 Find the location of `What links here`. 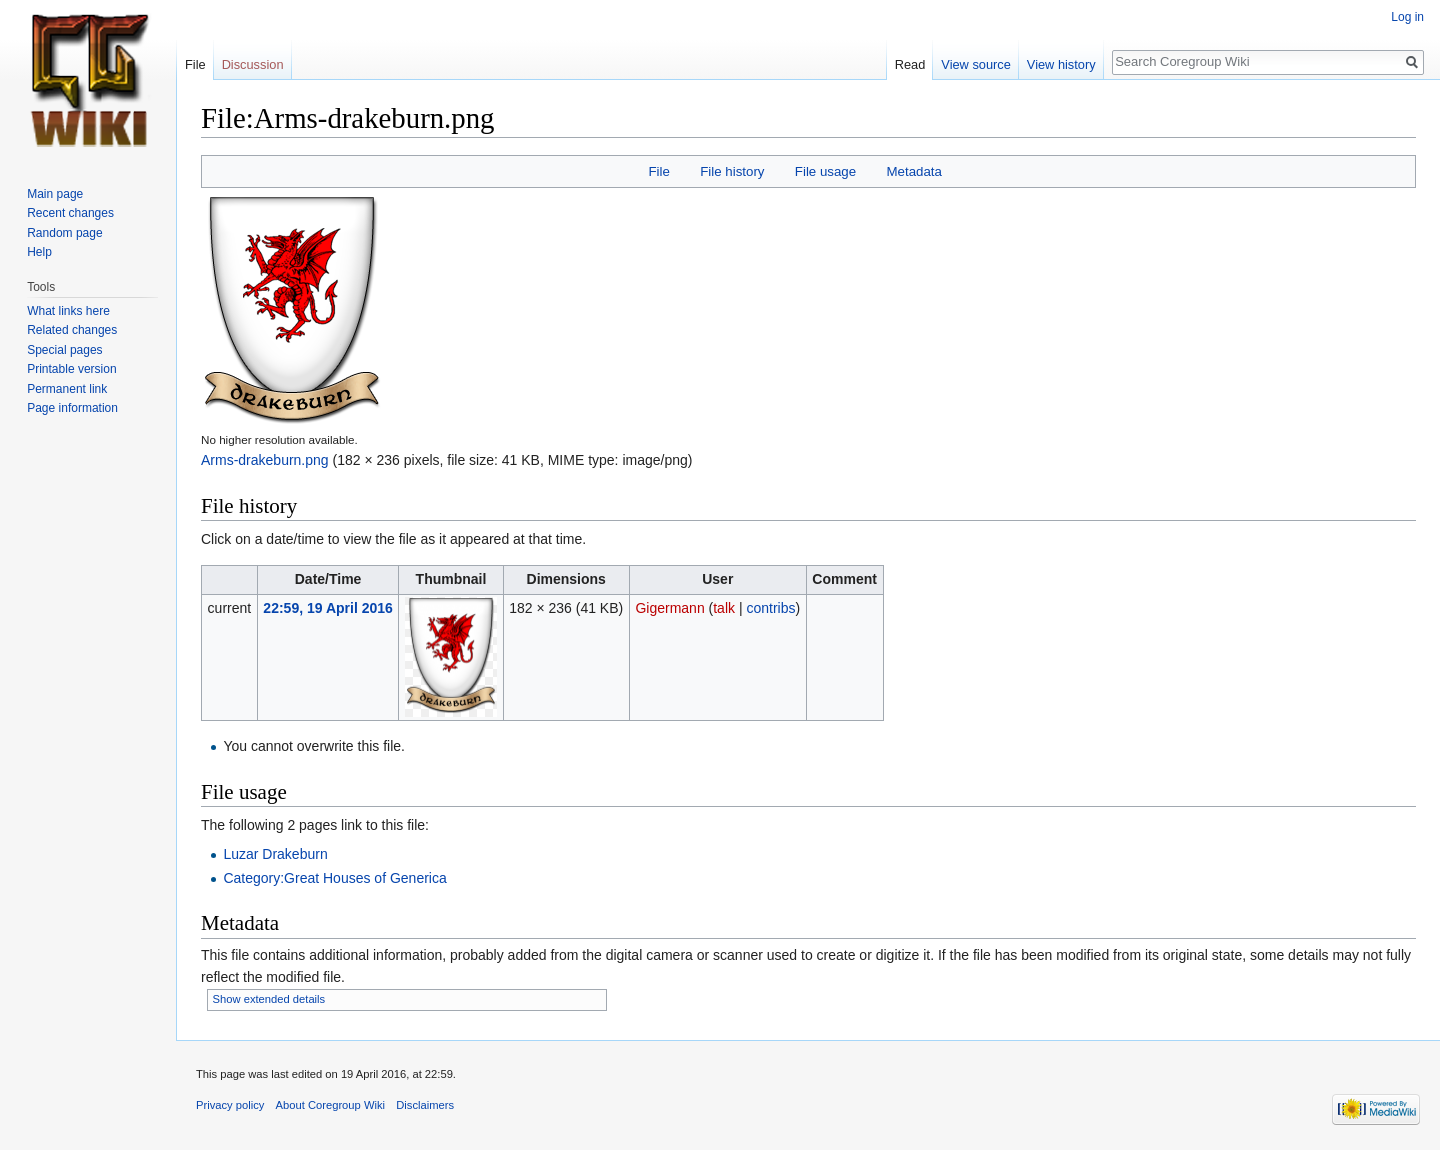

What links here is located at coordinates (68, 311).